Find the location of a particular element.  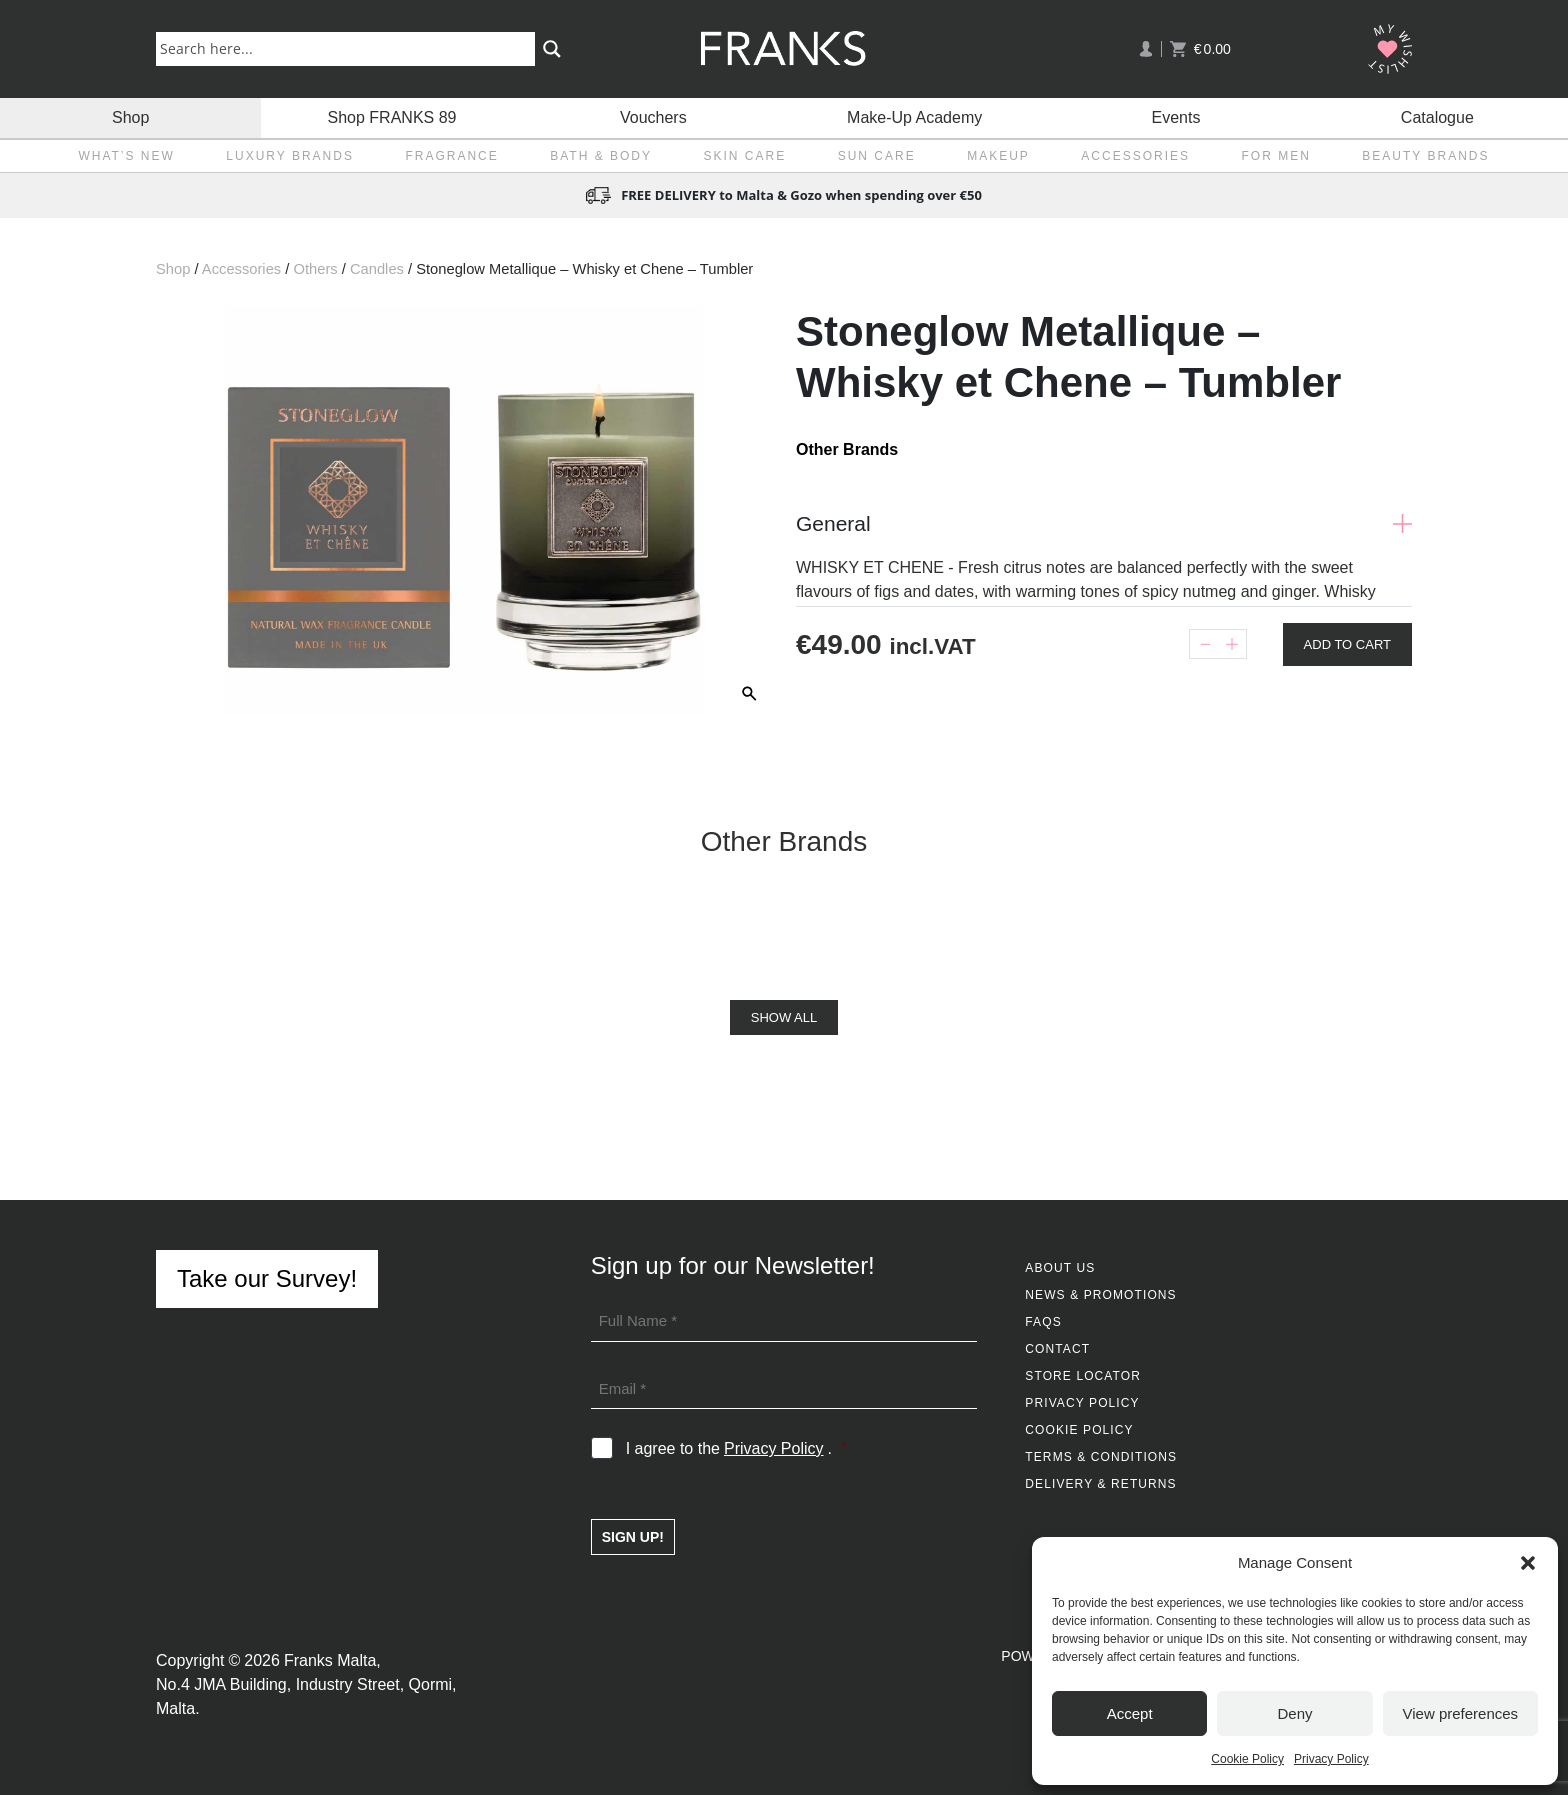

Terms & Conditions is located at coordinates (1101, 1457).